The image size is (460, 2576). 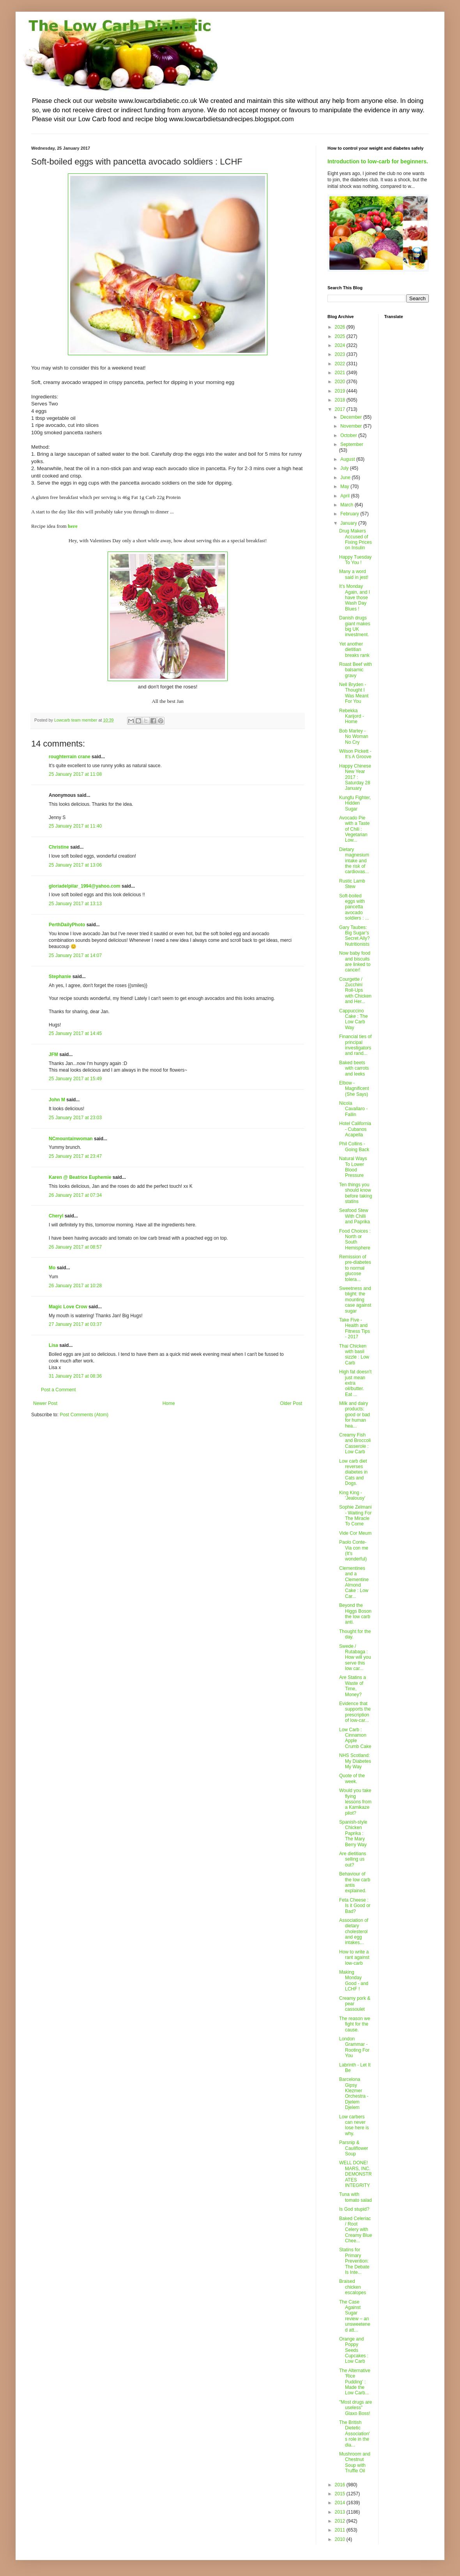 I want to click on Low carb diet reverses diabetes in Cats and Dogs., so click(x=353, y=1472).